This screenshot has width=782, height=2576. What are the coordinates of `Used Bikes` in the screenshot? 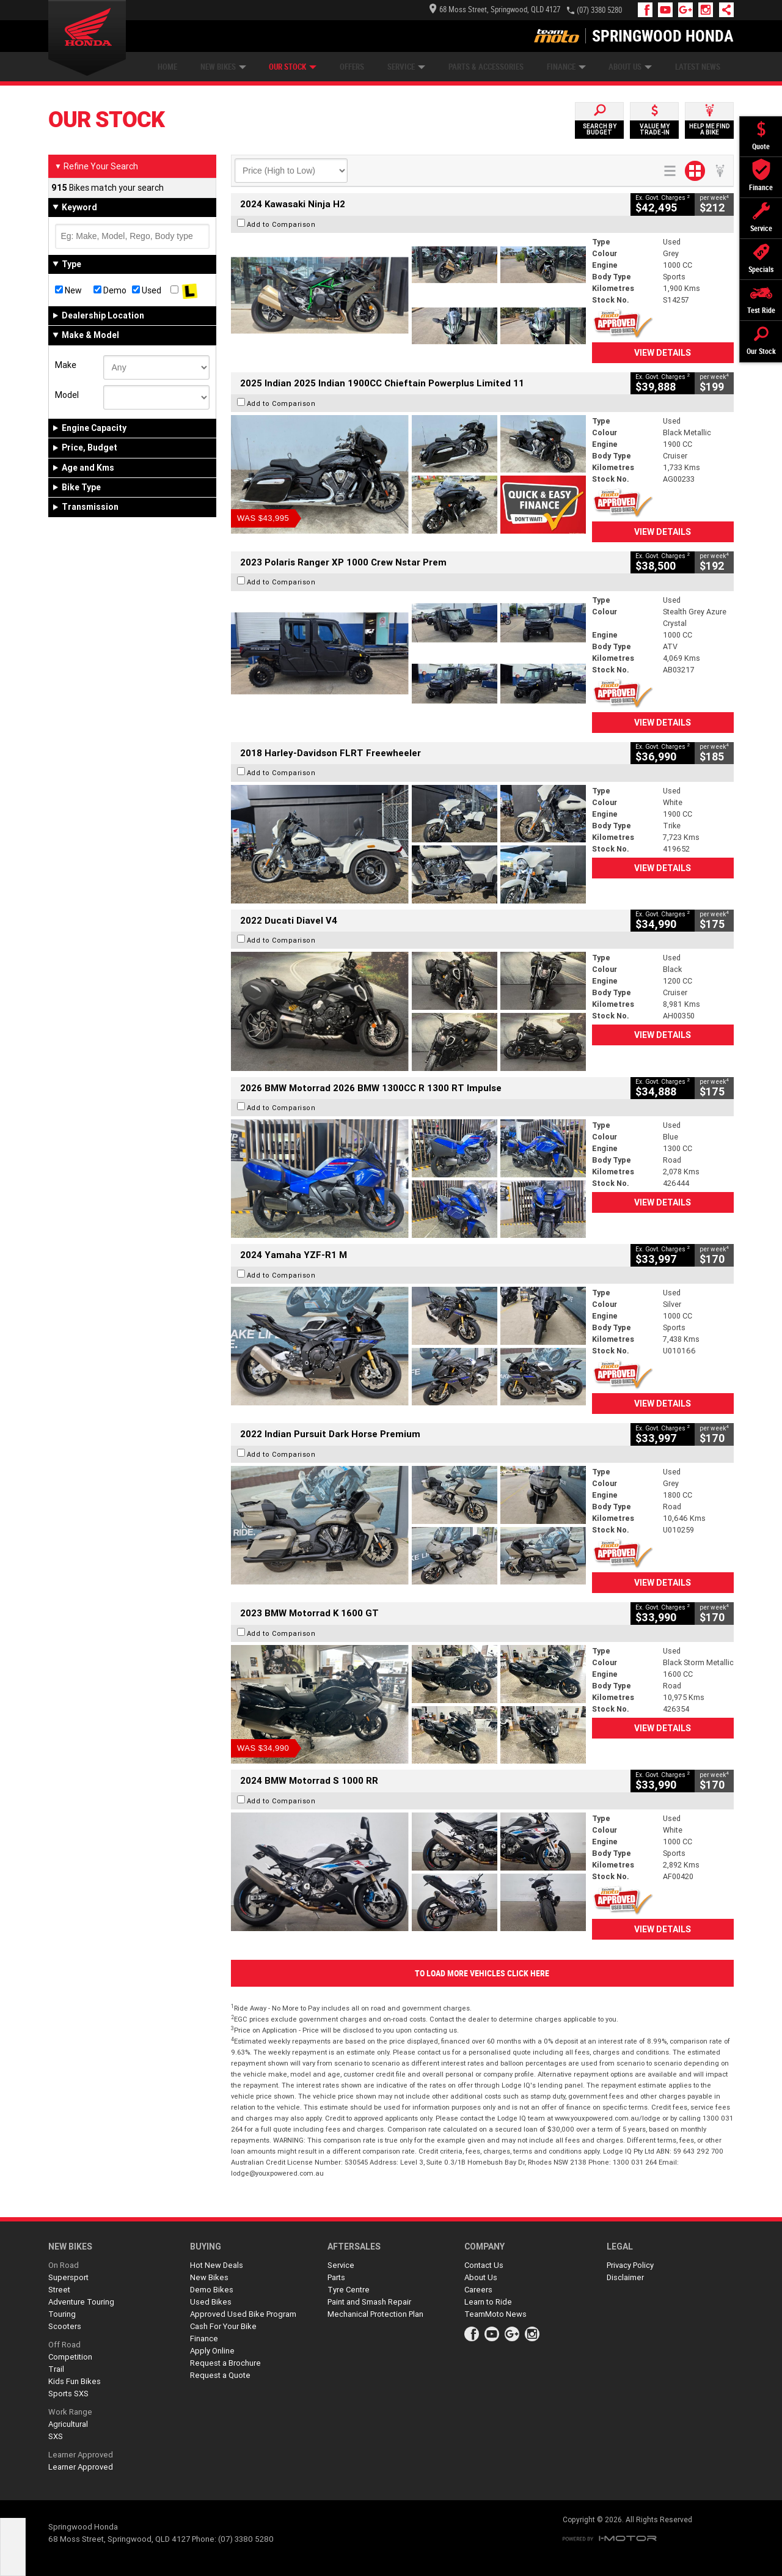 It's located at (211, 2302).